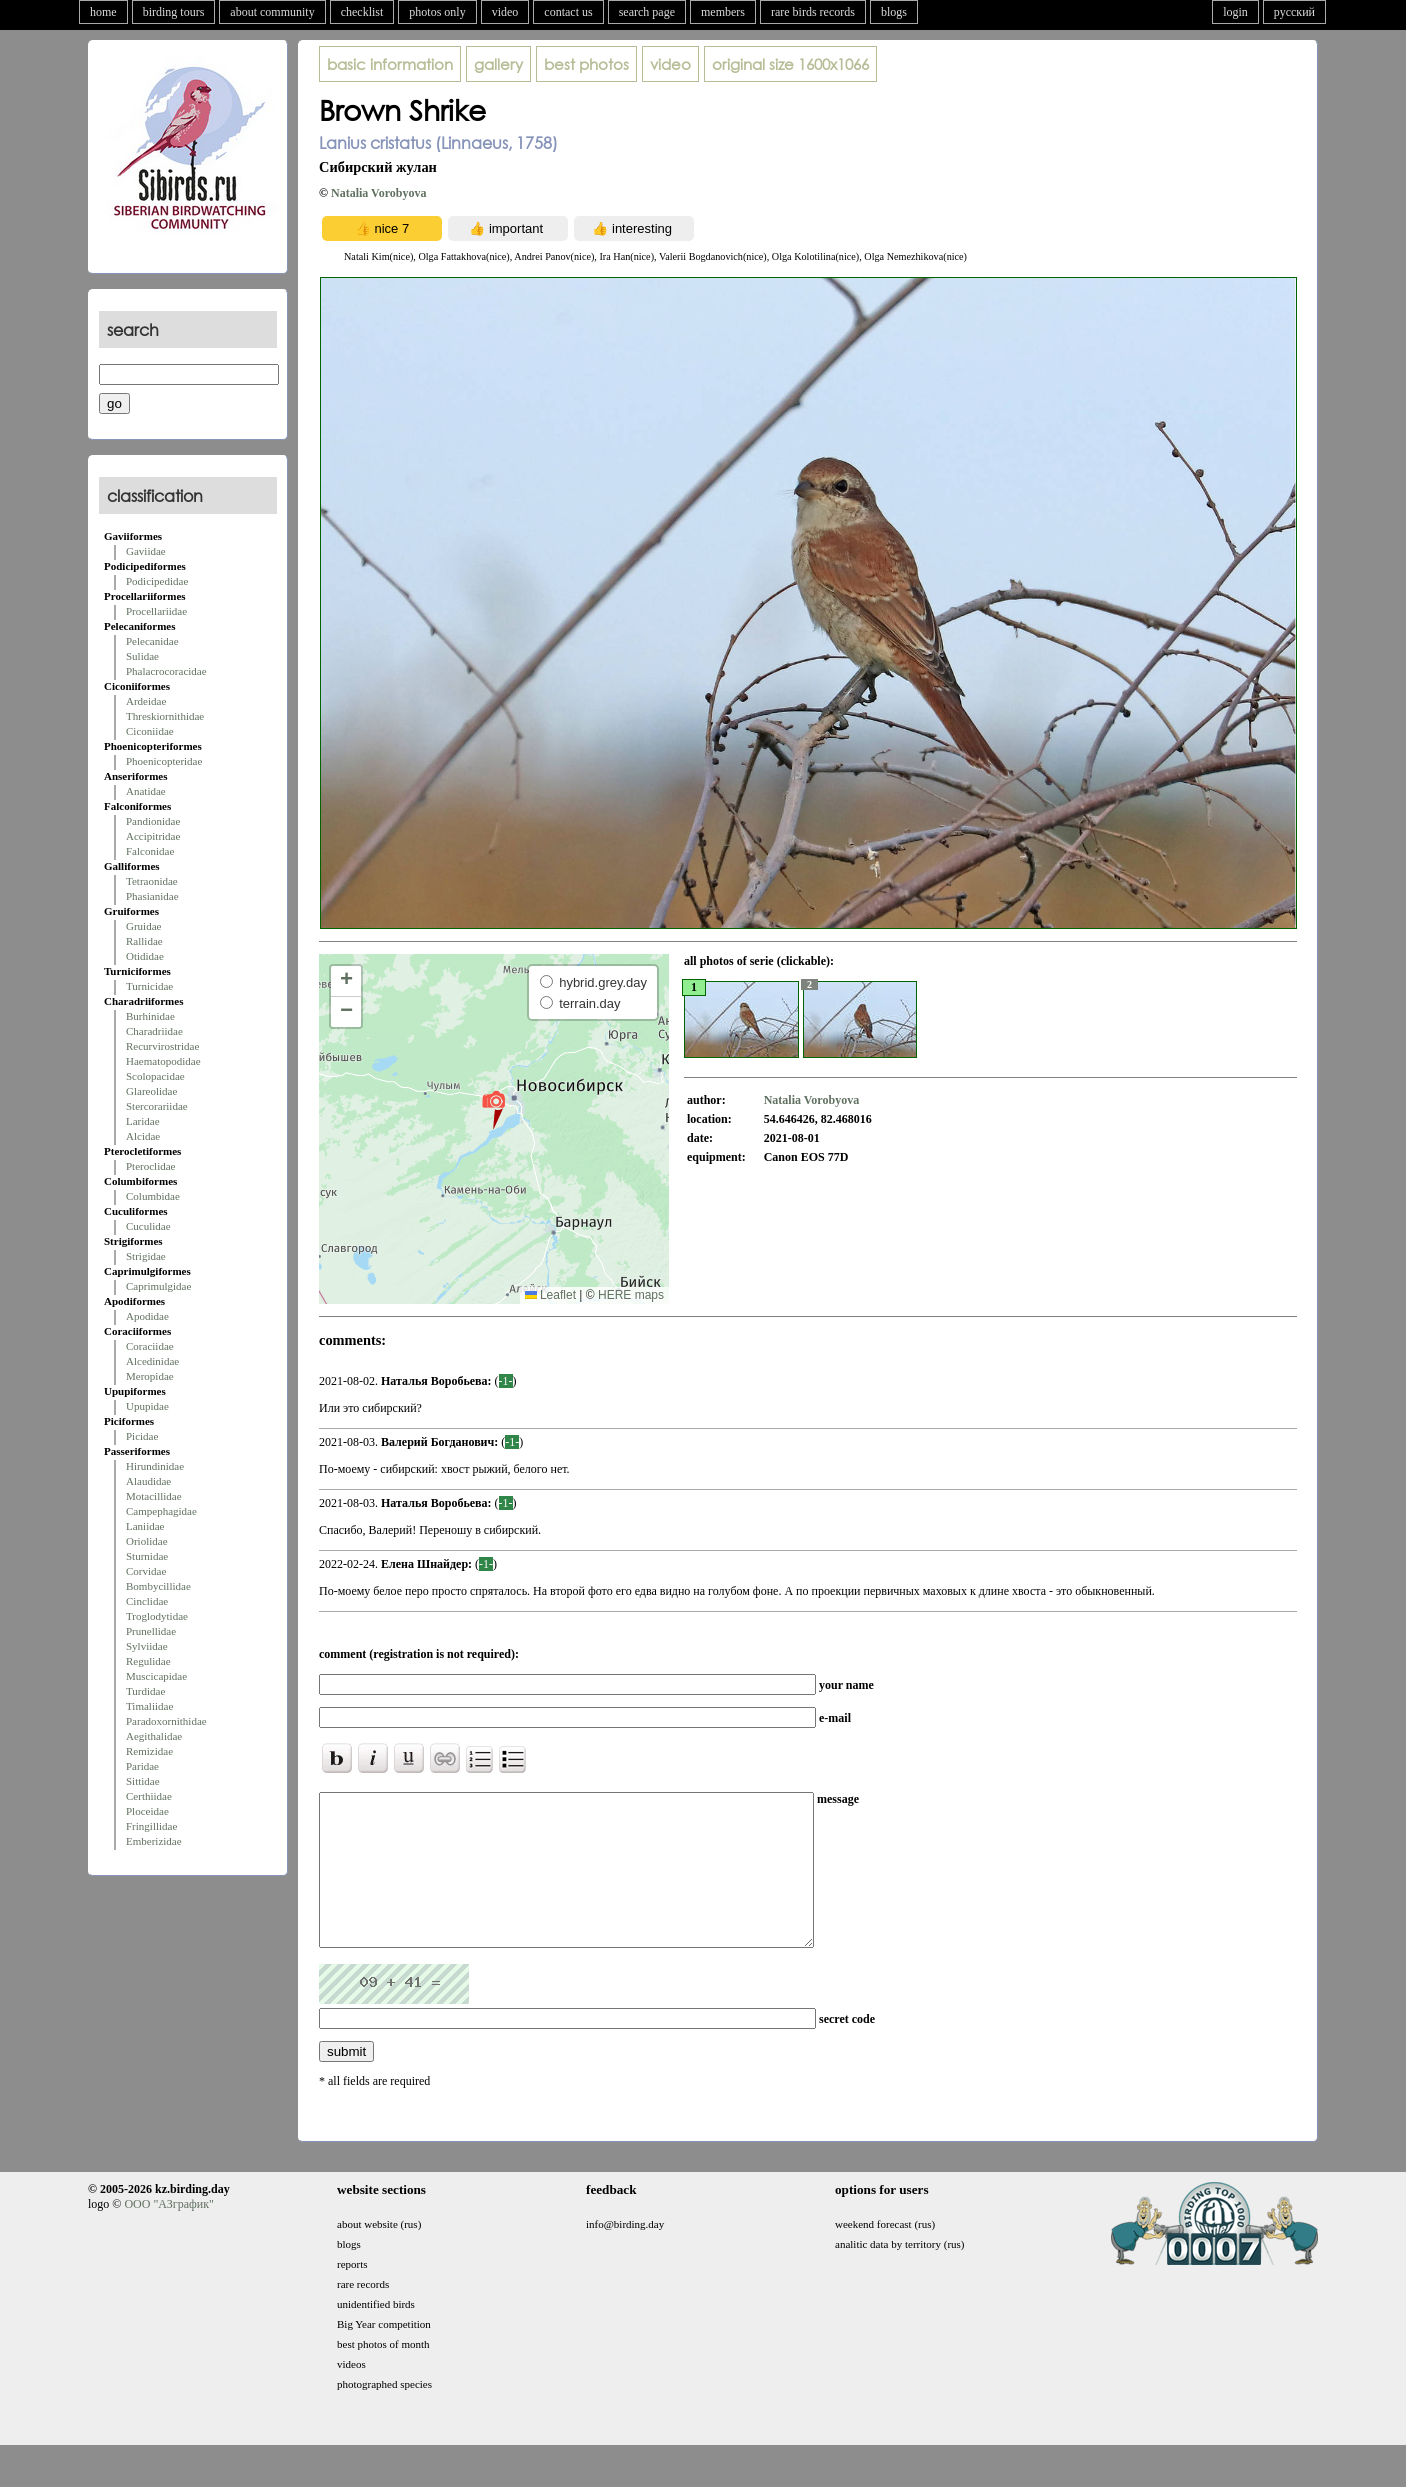 The height and width of the screenshot is (2487, 1406). Describe the element at coordinates (151, 1631) in the screenshot. I see `Prunellidae` at that location.